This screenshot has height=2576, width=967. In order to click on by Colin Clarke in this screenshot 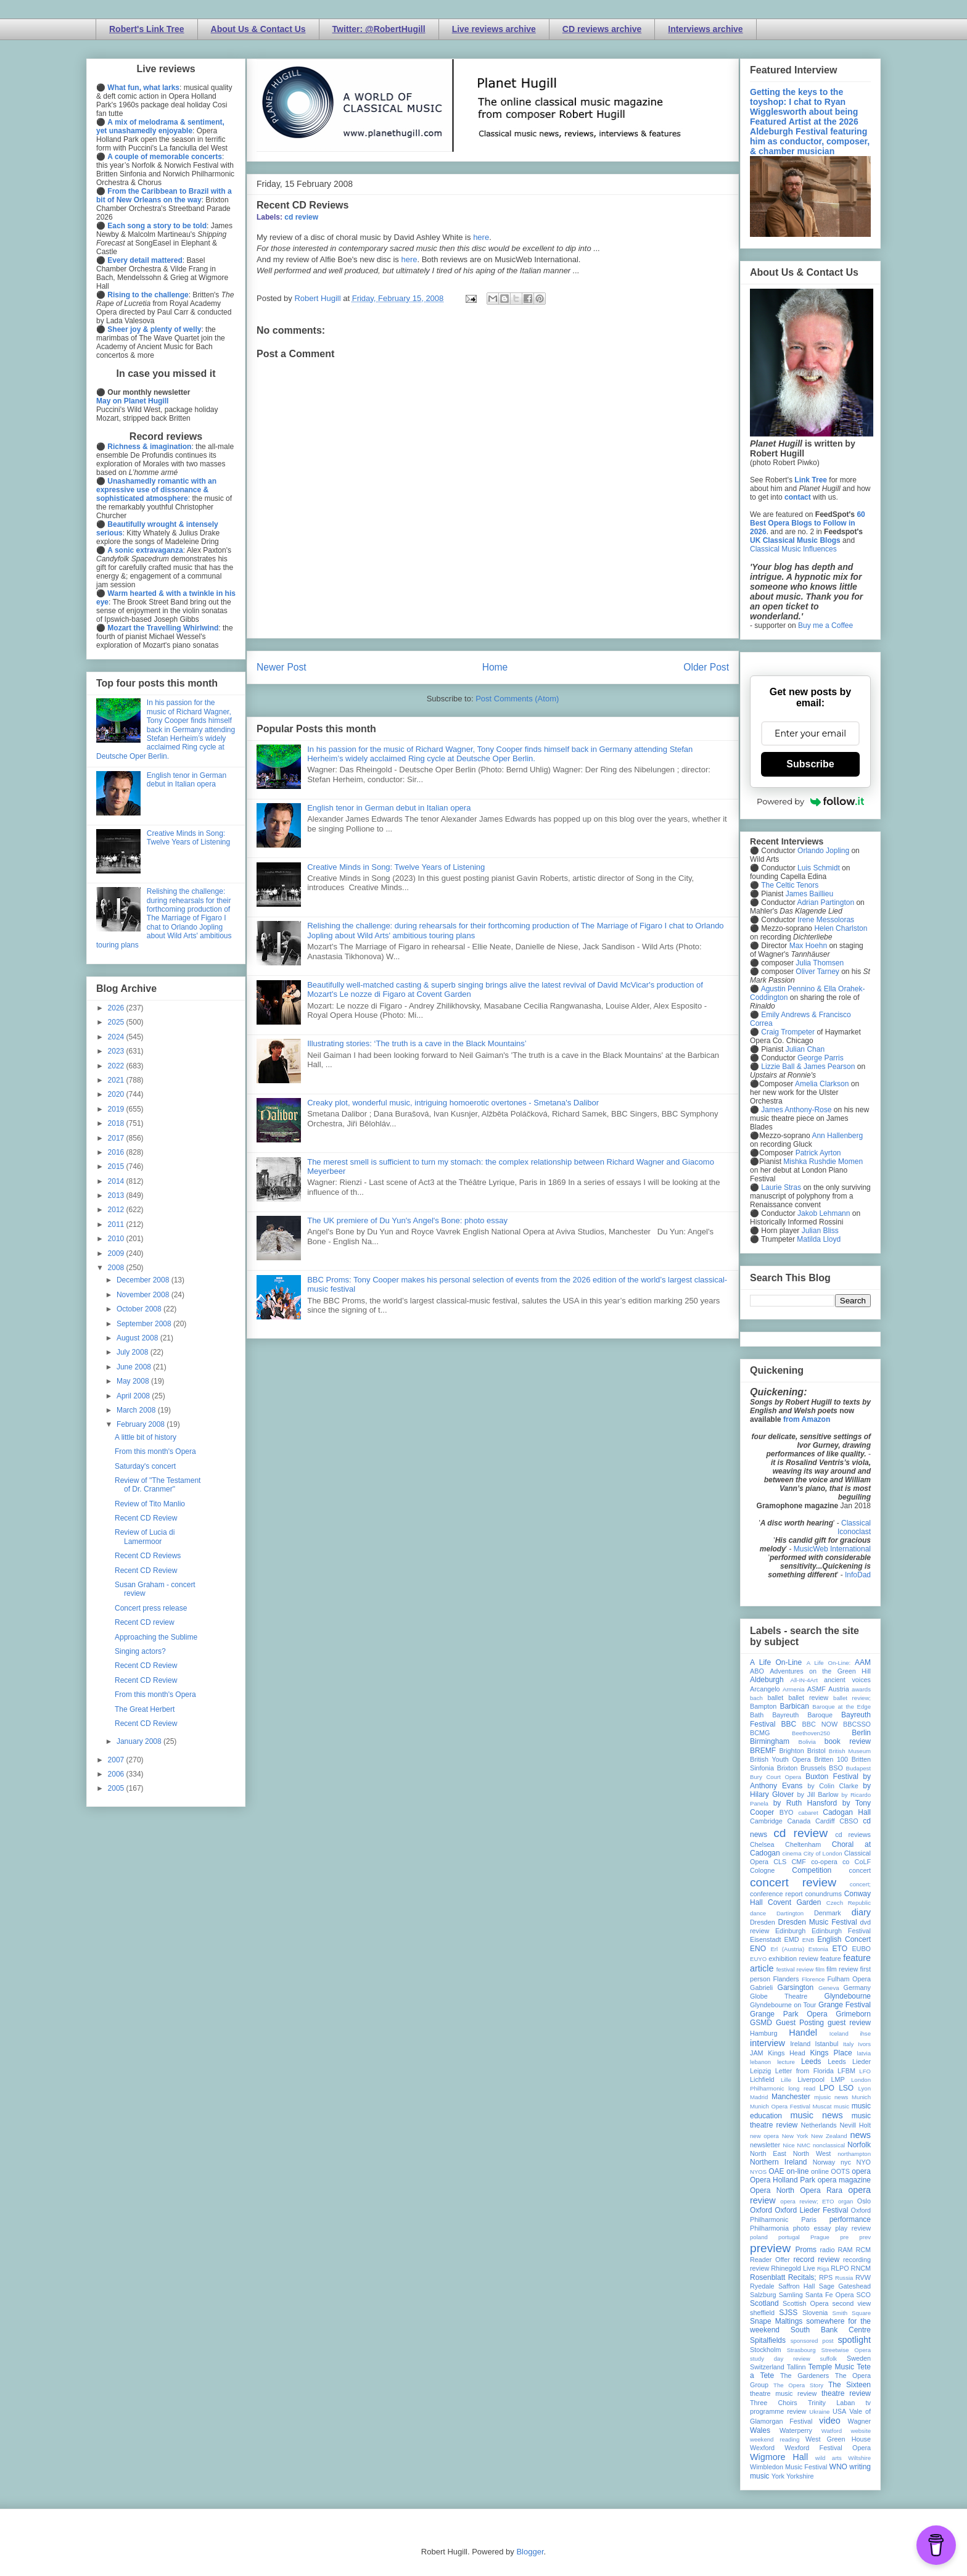, I will do `click(832, 1786)`.